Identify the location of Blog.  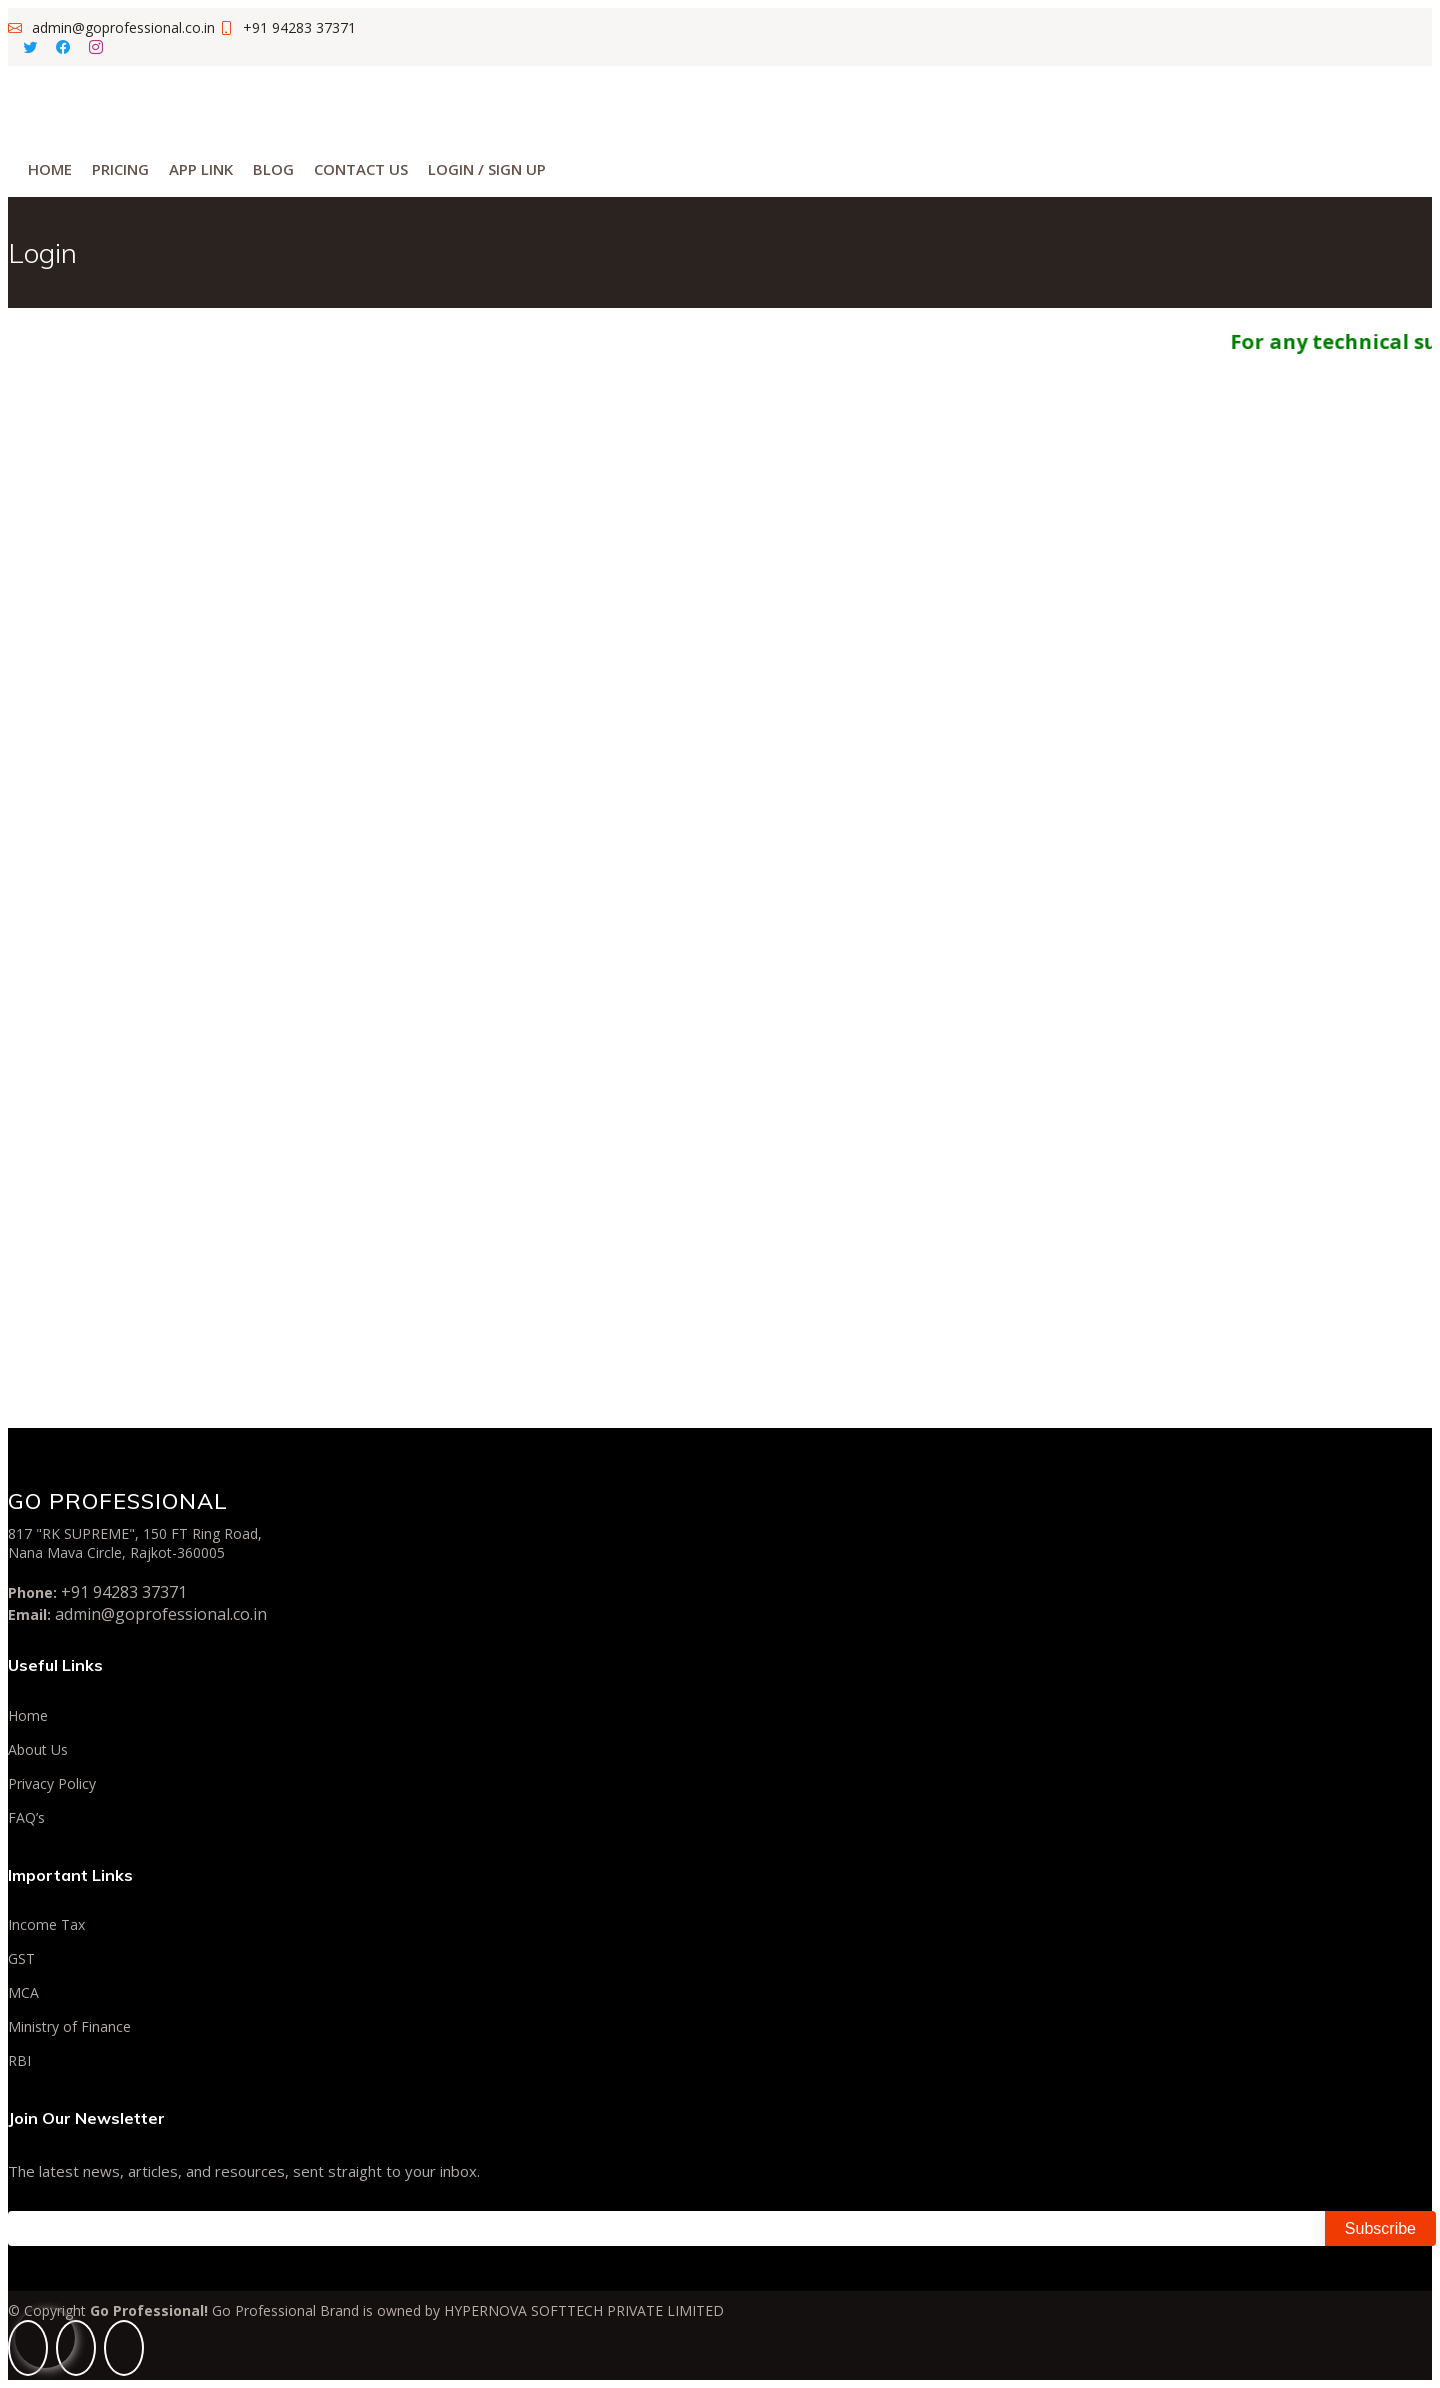
(273, 169).